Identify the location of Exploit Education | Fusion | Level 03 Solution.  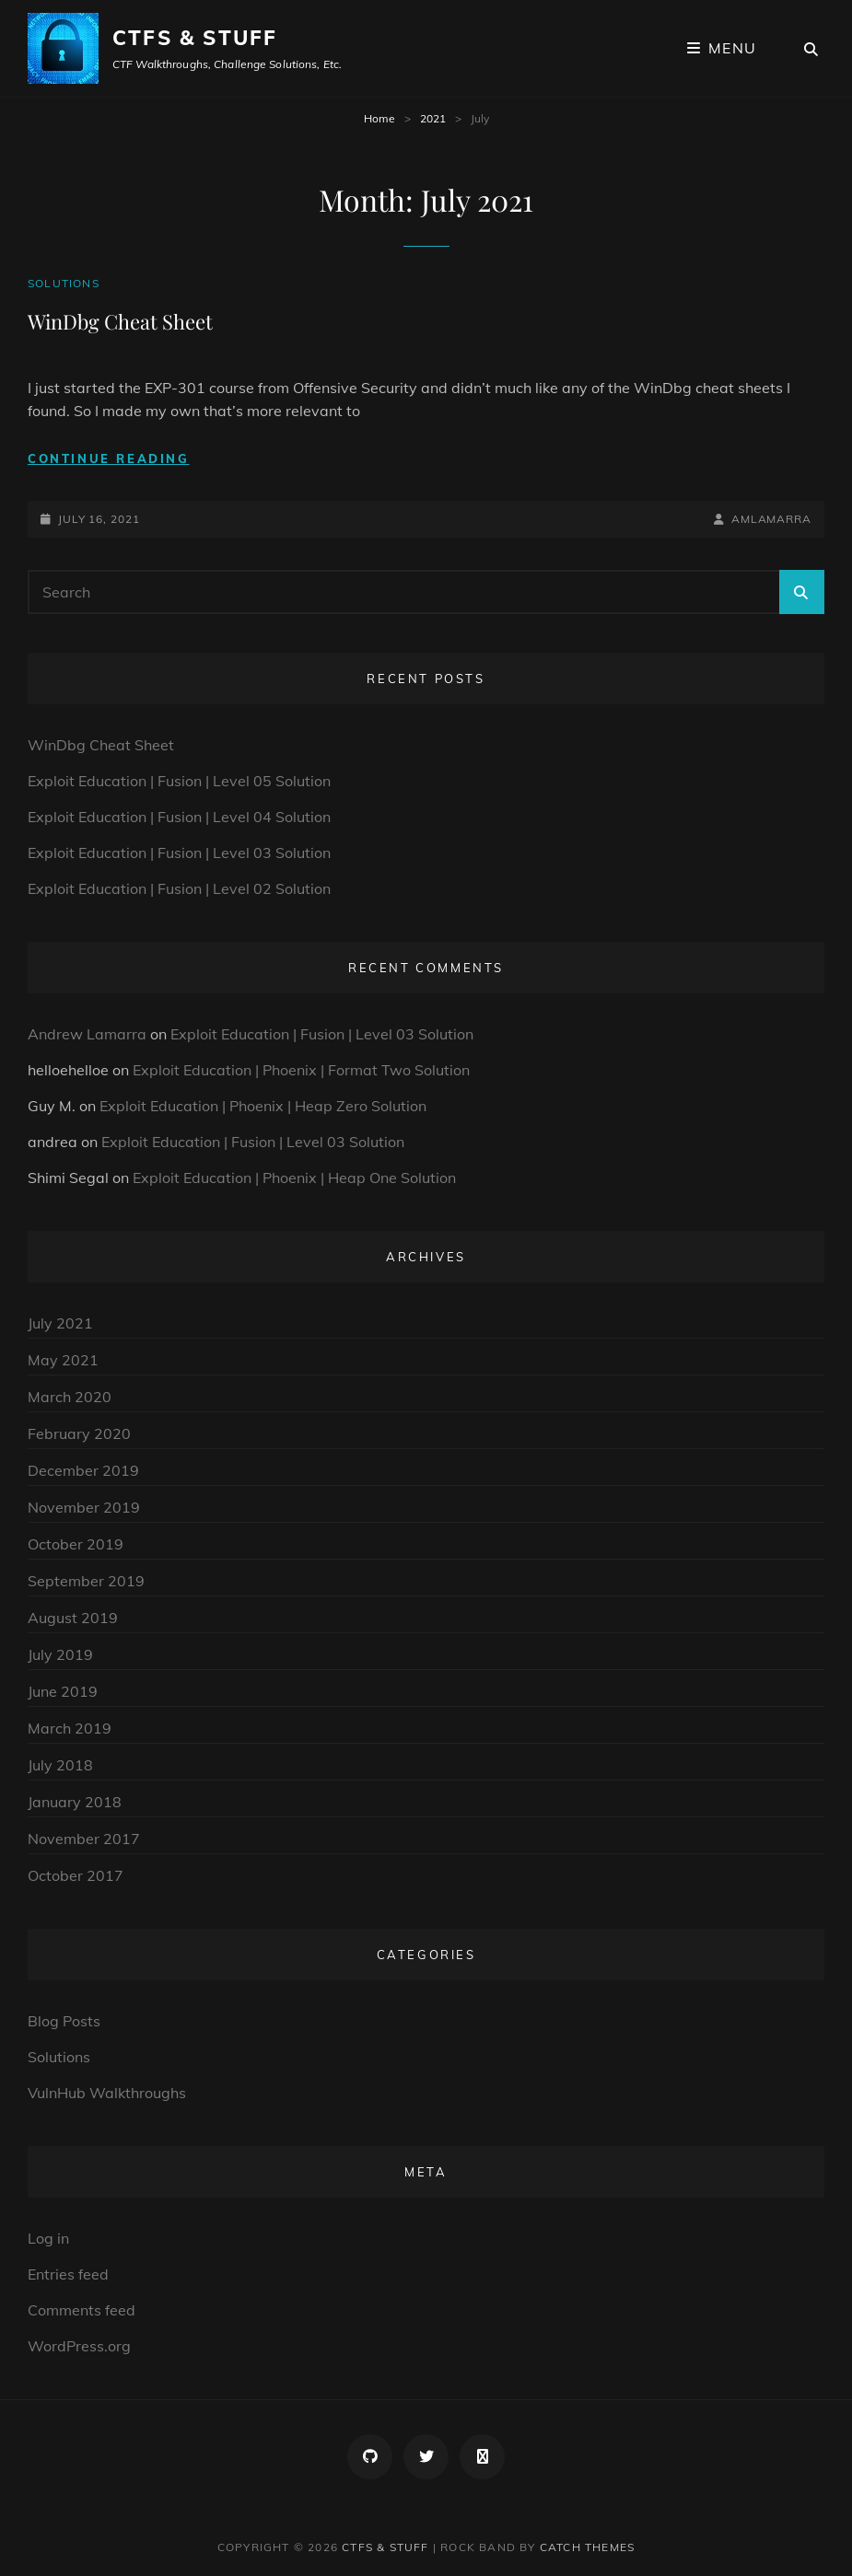
(179, 852).